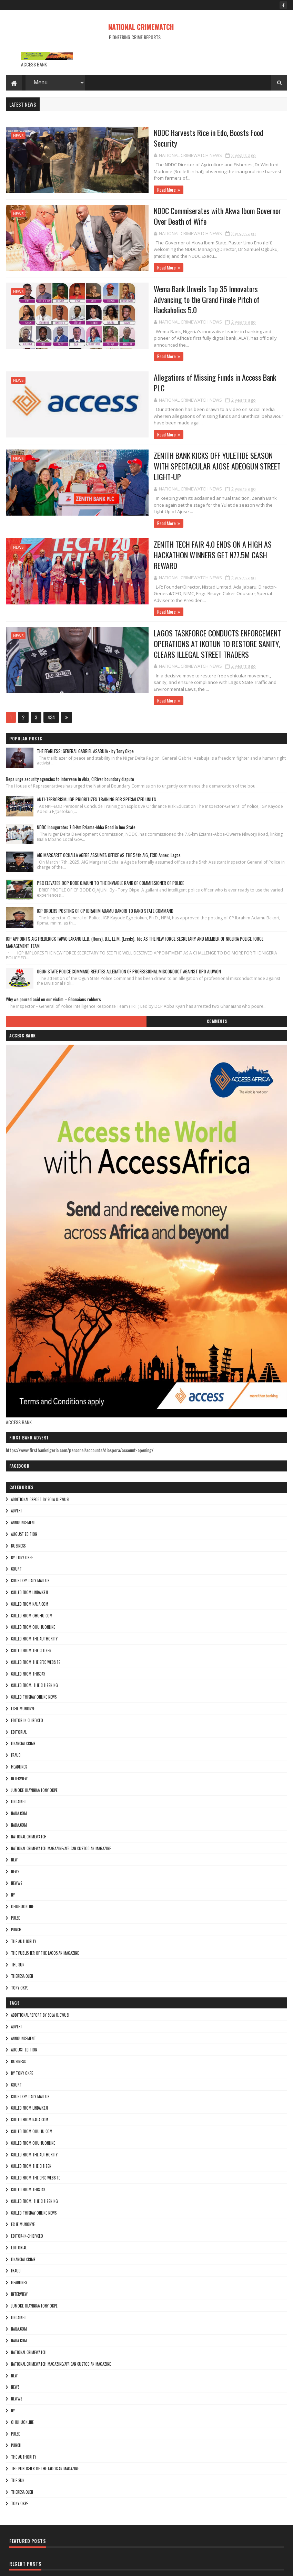 This screenshot has height=2576, width=293. What do you see at coordinates (70, 730) in the screenshot?
I see `Reps urge security agencies to intervene in Abia, C'River boundary dispute` at bounding box center [70, 730].